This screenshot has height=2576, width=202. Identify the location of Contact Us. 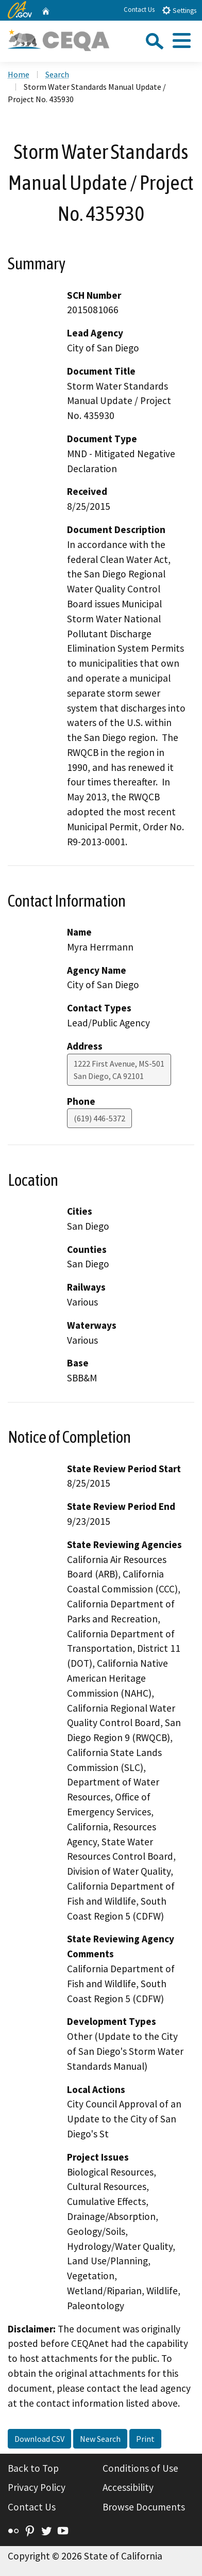
(139, 9).